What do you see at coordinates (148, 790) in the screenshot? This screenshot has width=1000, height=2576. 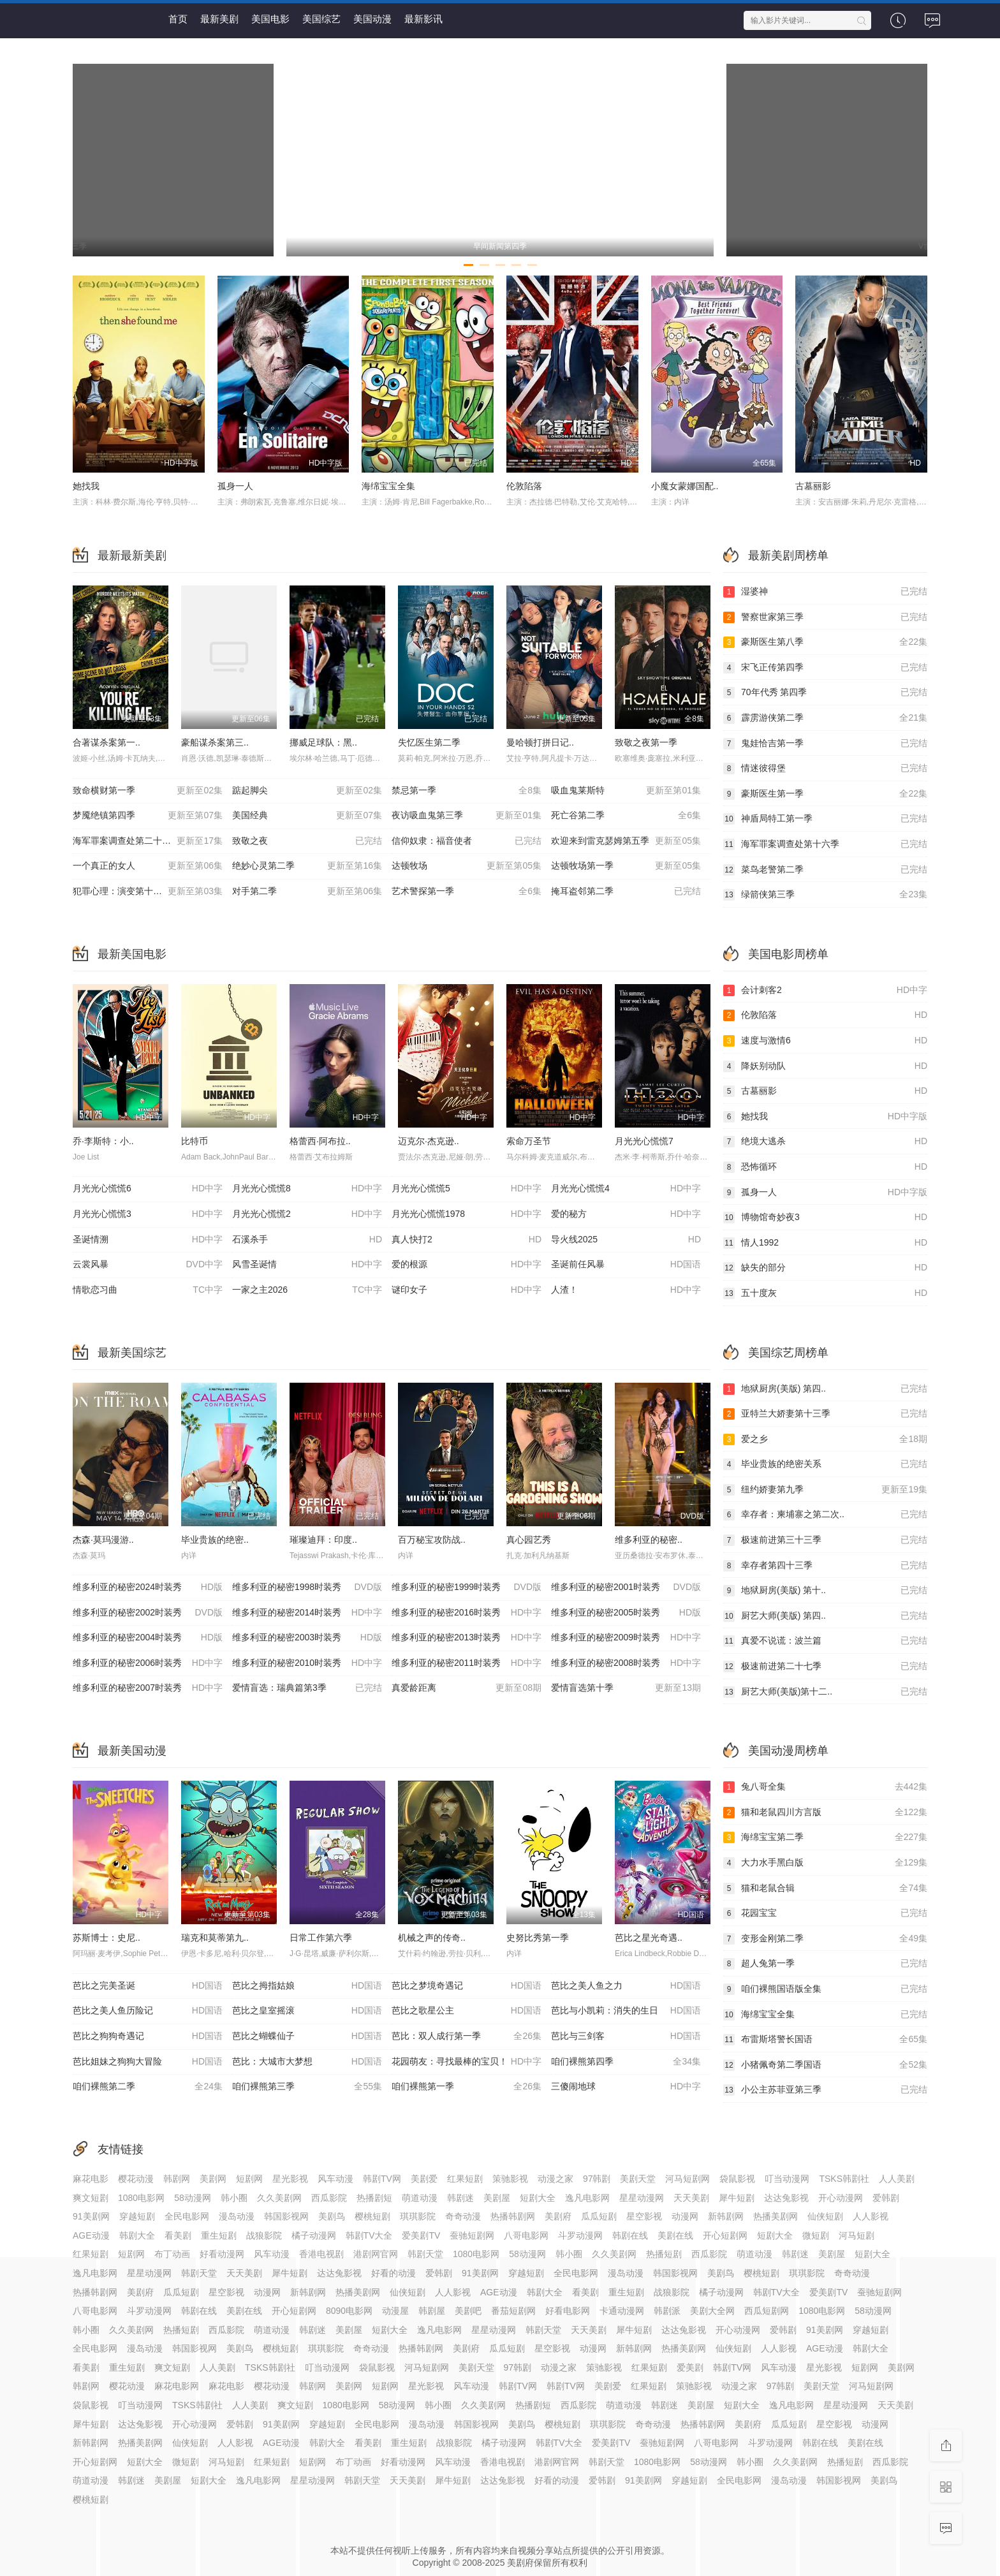 I see `致命横财第一季` at bounding box center [148, 790].